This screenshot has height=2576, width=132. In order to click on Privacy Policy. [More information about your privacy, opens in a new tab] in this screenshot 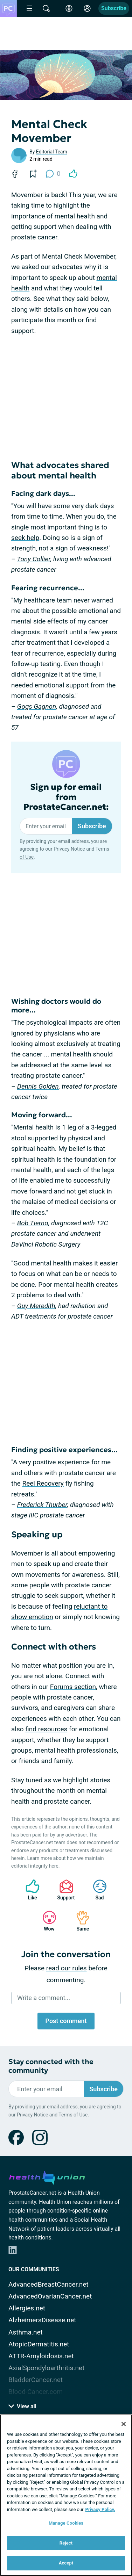, I will do `click(100, 2509)`.